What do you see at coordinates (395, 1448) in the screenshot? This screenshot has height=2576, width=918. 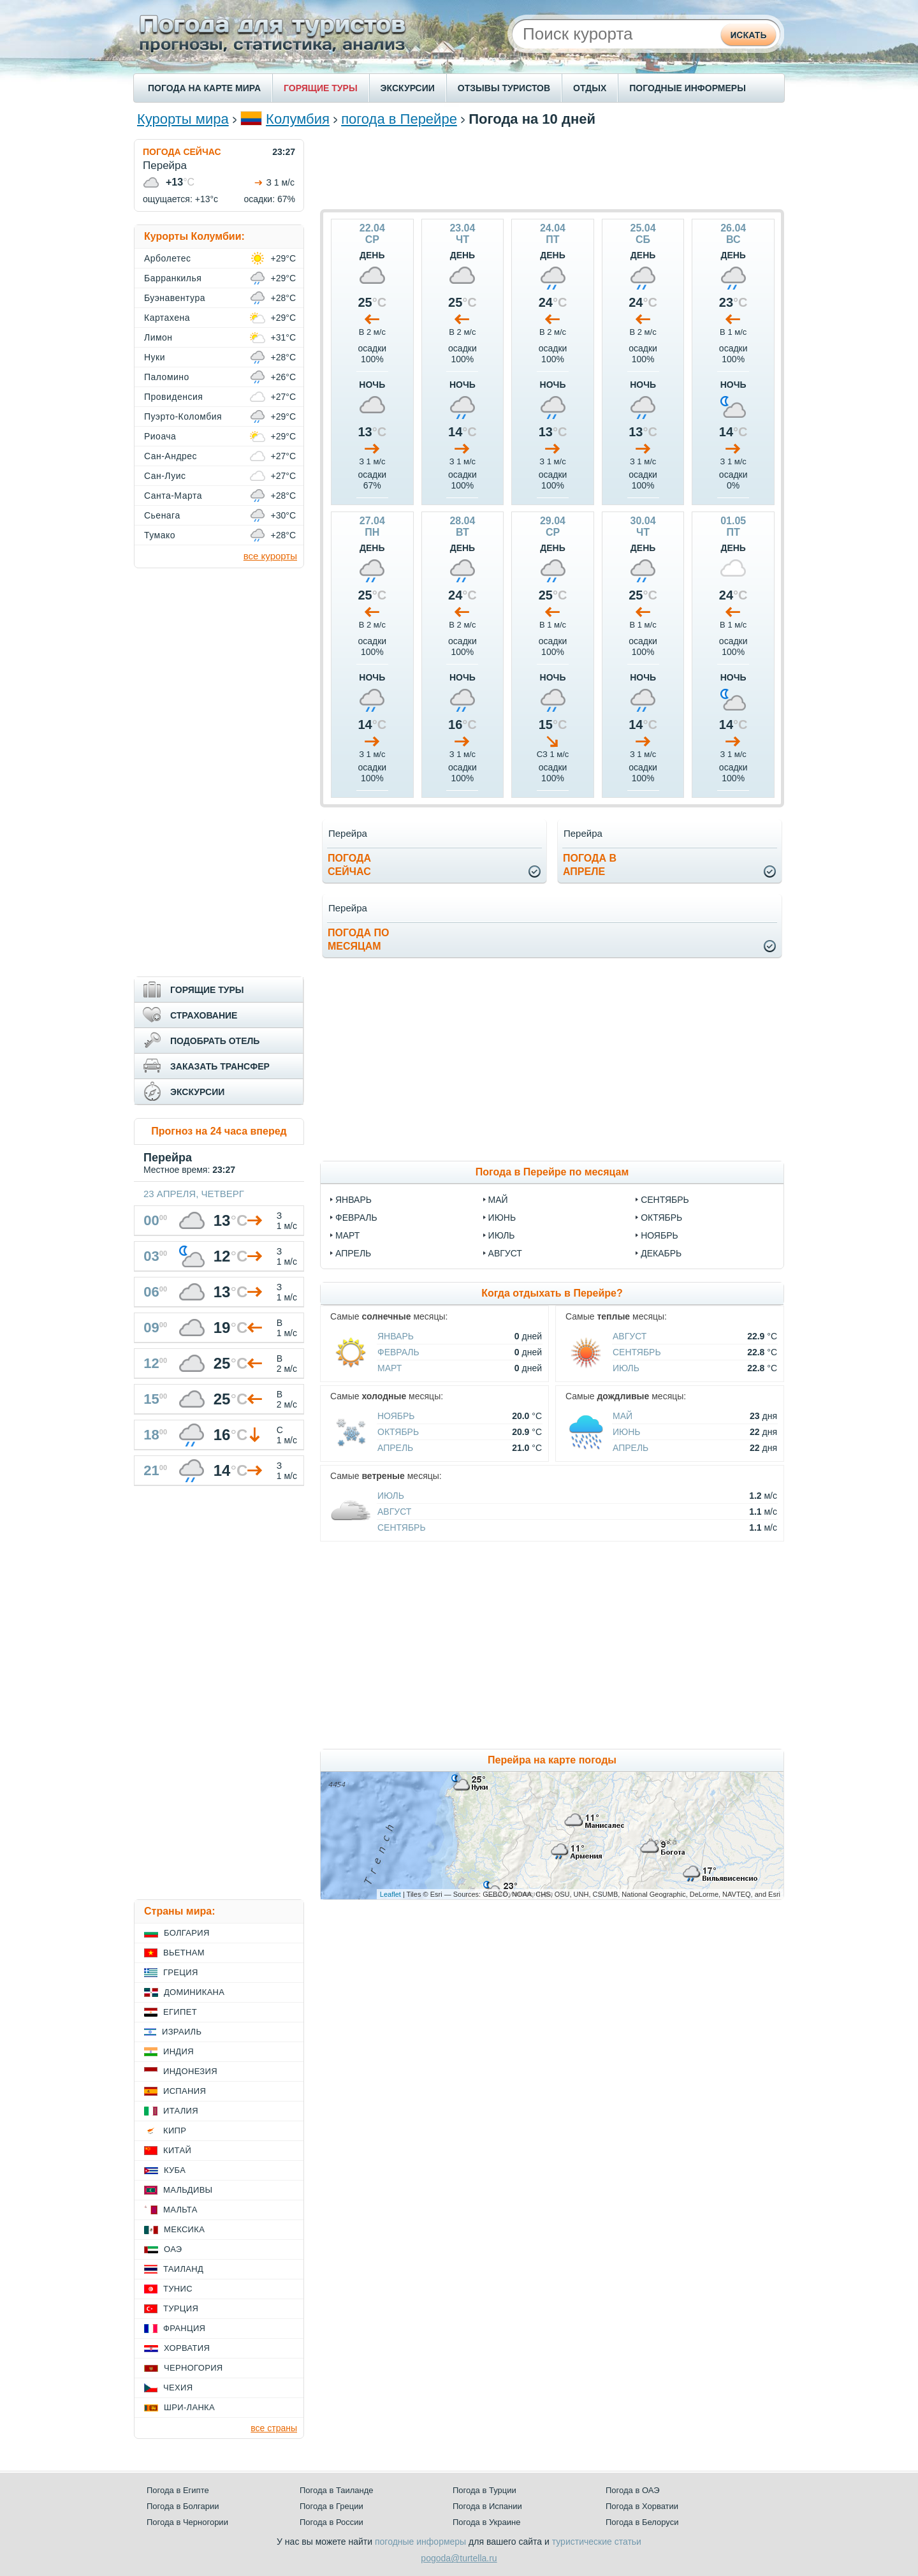 I see `Апрель` at bounding box center [395, 1448].